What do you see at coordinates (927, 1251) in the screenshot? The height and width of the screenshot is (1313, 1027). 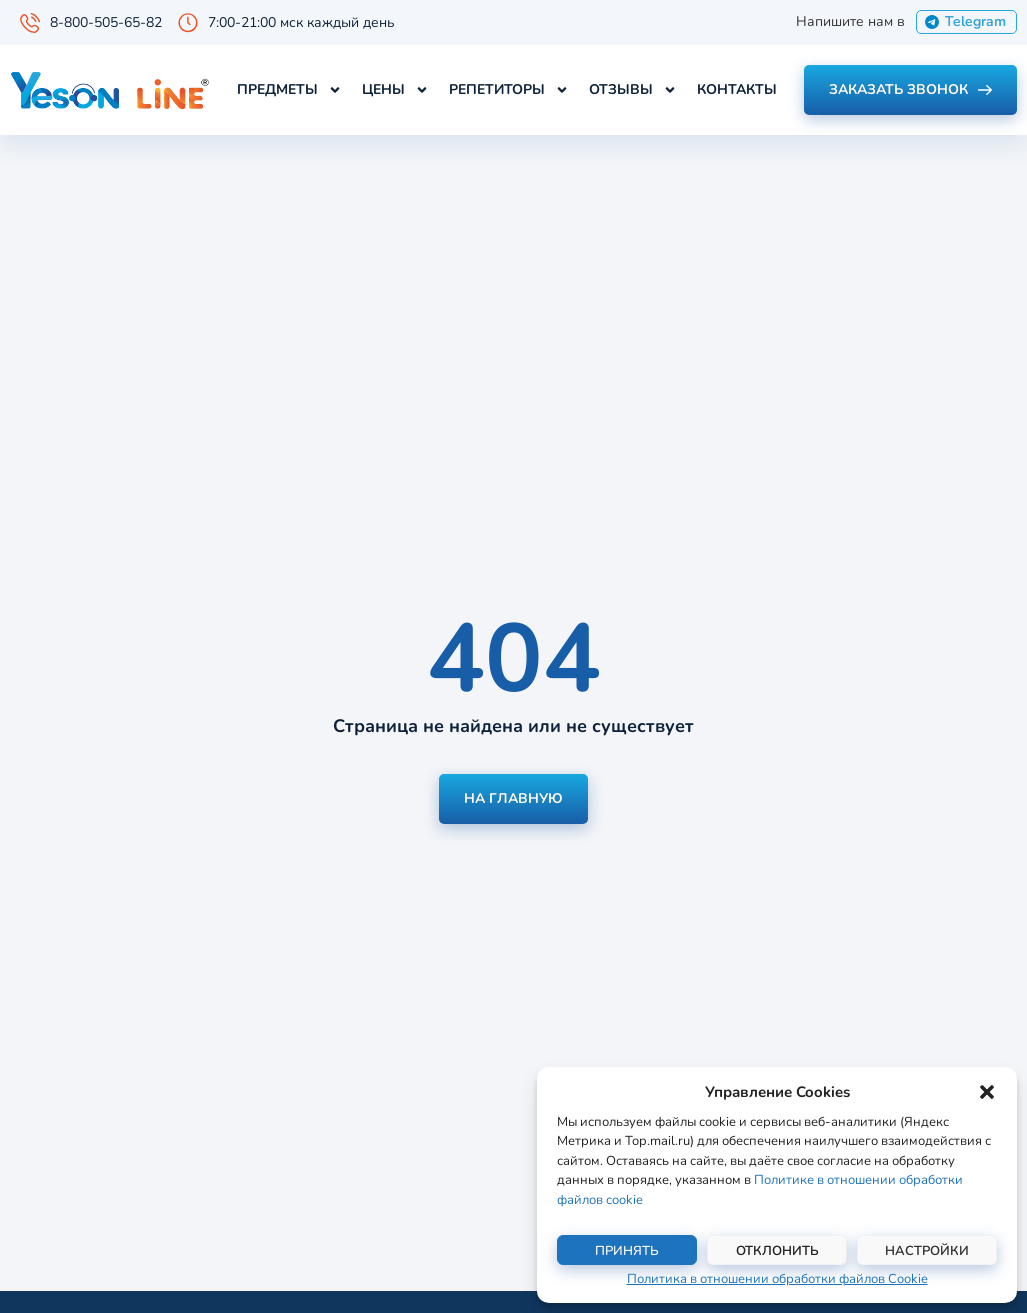 I see `Настройки` at bounding box center [927, 1251].